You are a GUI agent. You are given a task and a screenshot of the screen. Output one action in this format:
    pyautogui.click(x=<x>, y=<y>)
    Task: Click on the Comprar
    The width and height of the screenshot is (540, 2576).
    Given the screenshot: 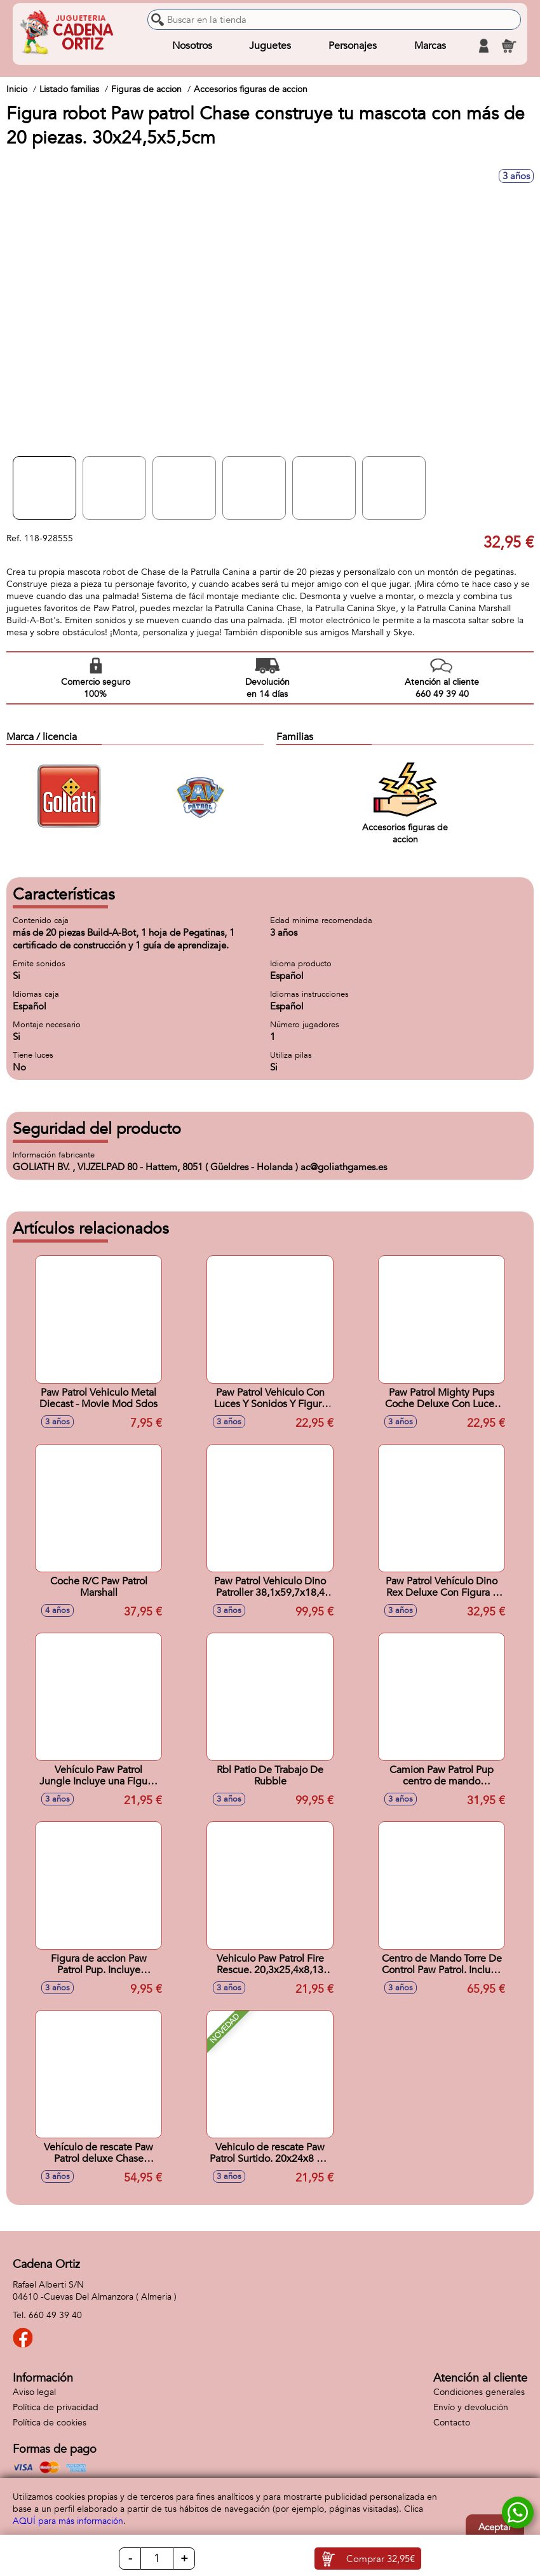 What is the action you would take?
    pyautogui.click(x=380, y=2558)
    